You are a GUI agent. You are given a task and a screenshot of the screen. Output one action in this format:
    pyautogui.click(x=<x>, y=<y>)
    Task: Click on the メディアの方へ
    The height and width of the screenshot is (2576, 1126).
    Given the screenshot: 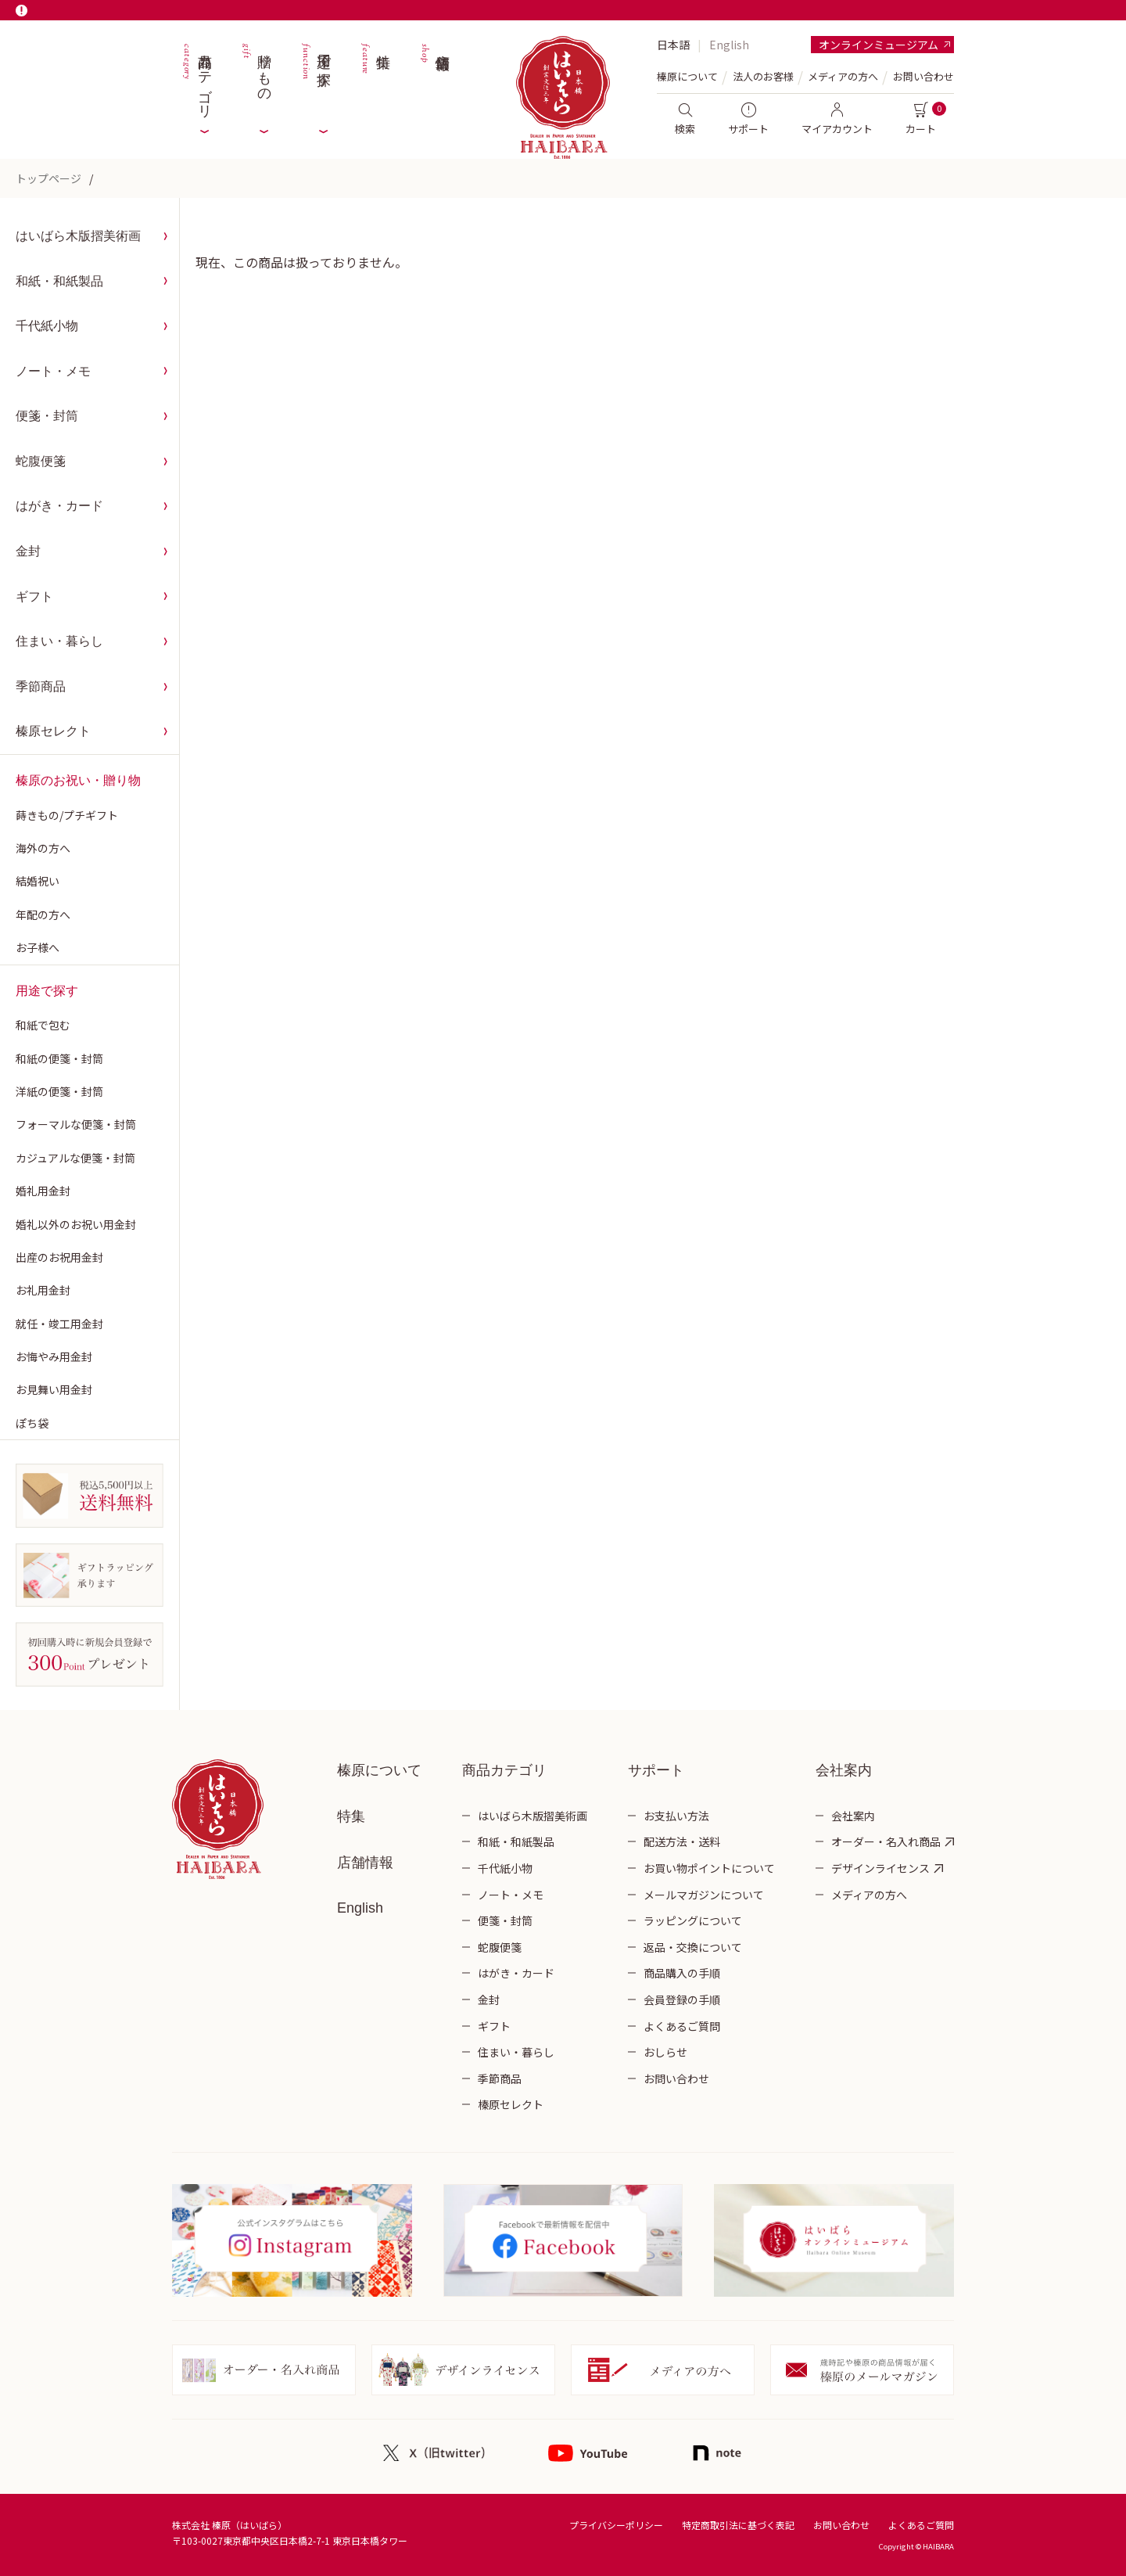 What is the action you would take?
    pyautogui.click(x=843, y=76)
    